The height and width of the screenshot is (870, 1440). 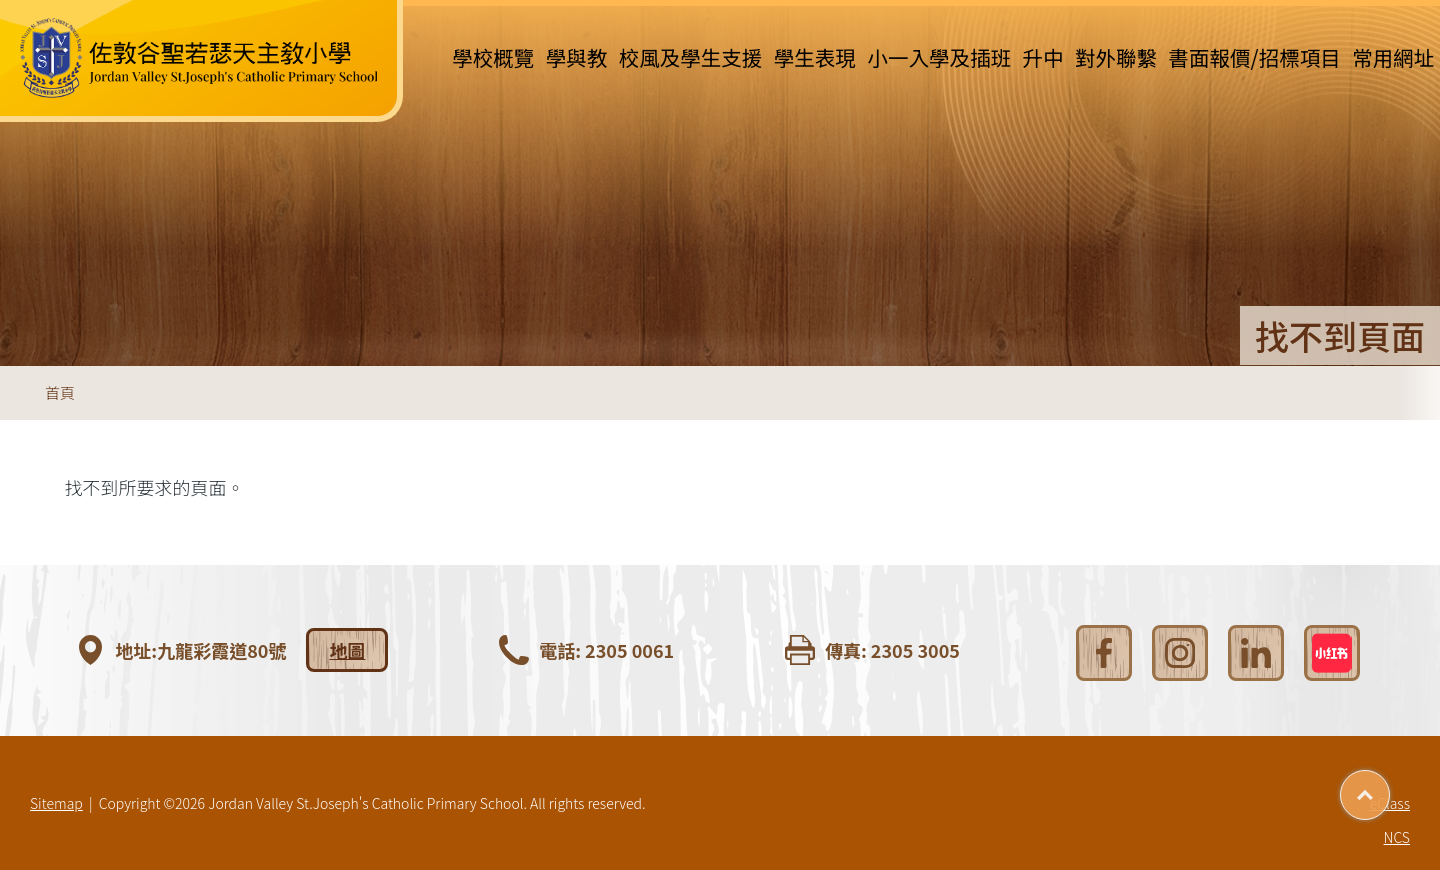 What do you see at coordinates (1393, 57) in the screenshot?
I see `常用網址` at bounding box center [1393, 57].